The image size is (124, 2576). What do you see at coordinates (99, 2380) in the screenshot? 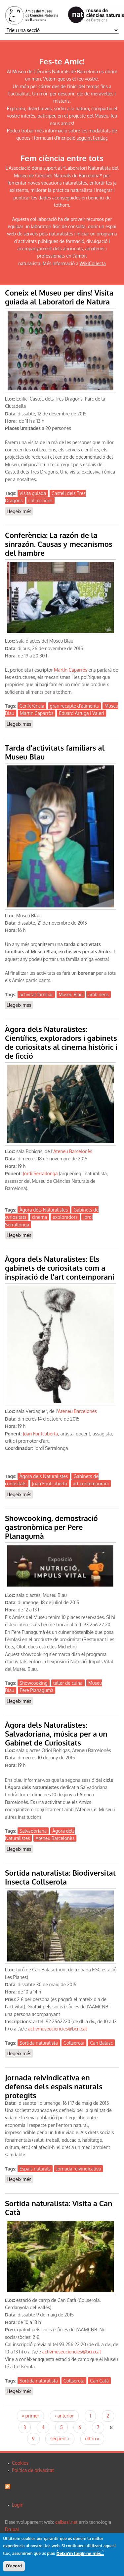
I see `Can Catà` at bounding box center [99, 2380].